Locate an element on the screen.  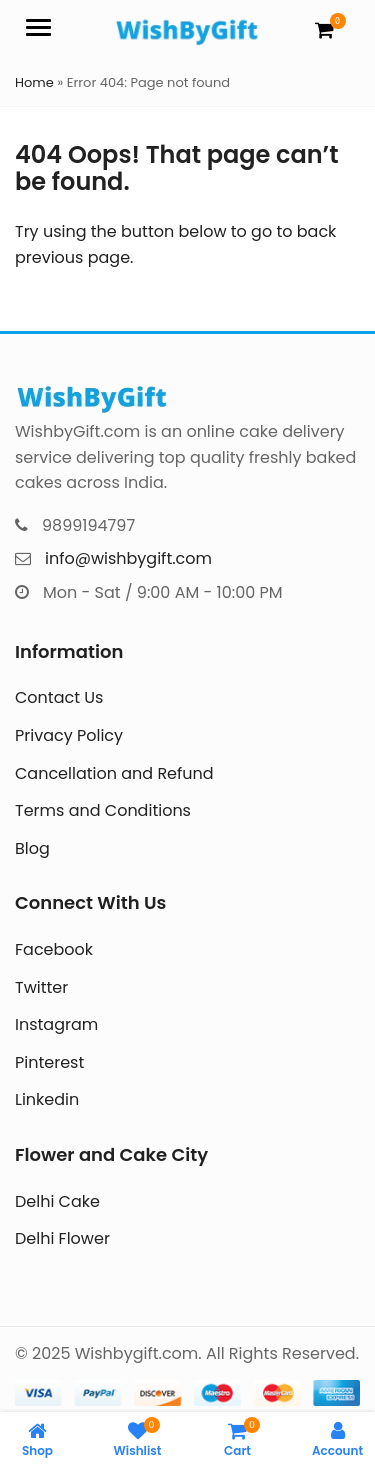
Contact Us is located at coordinates (59, 697).